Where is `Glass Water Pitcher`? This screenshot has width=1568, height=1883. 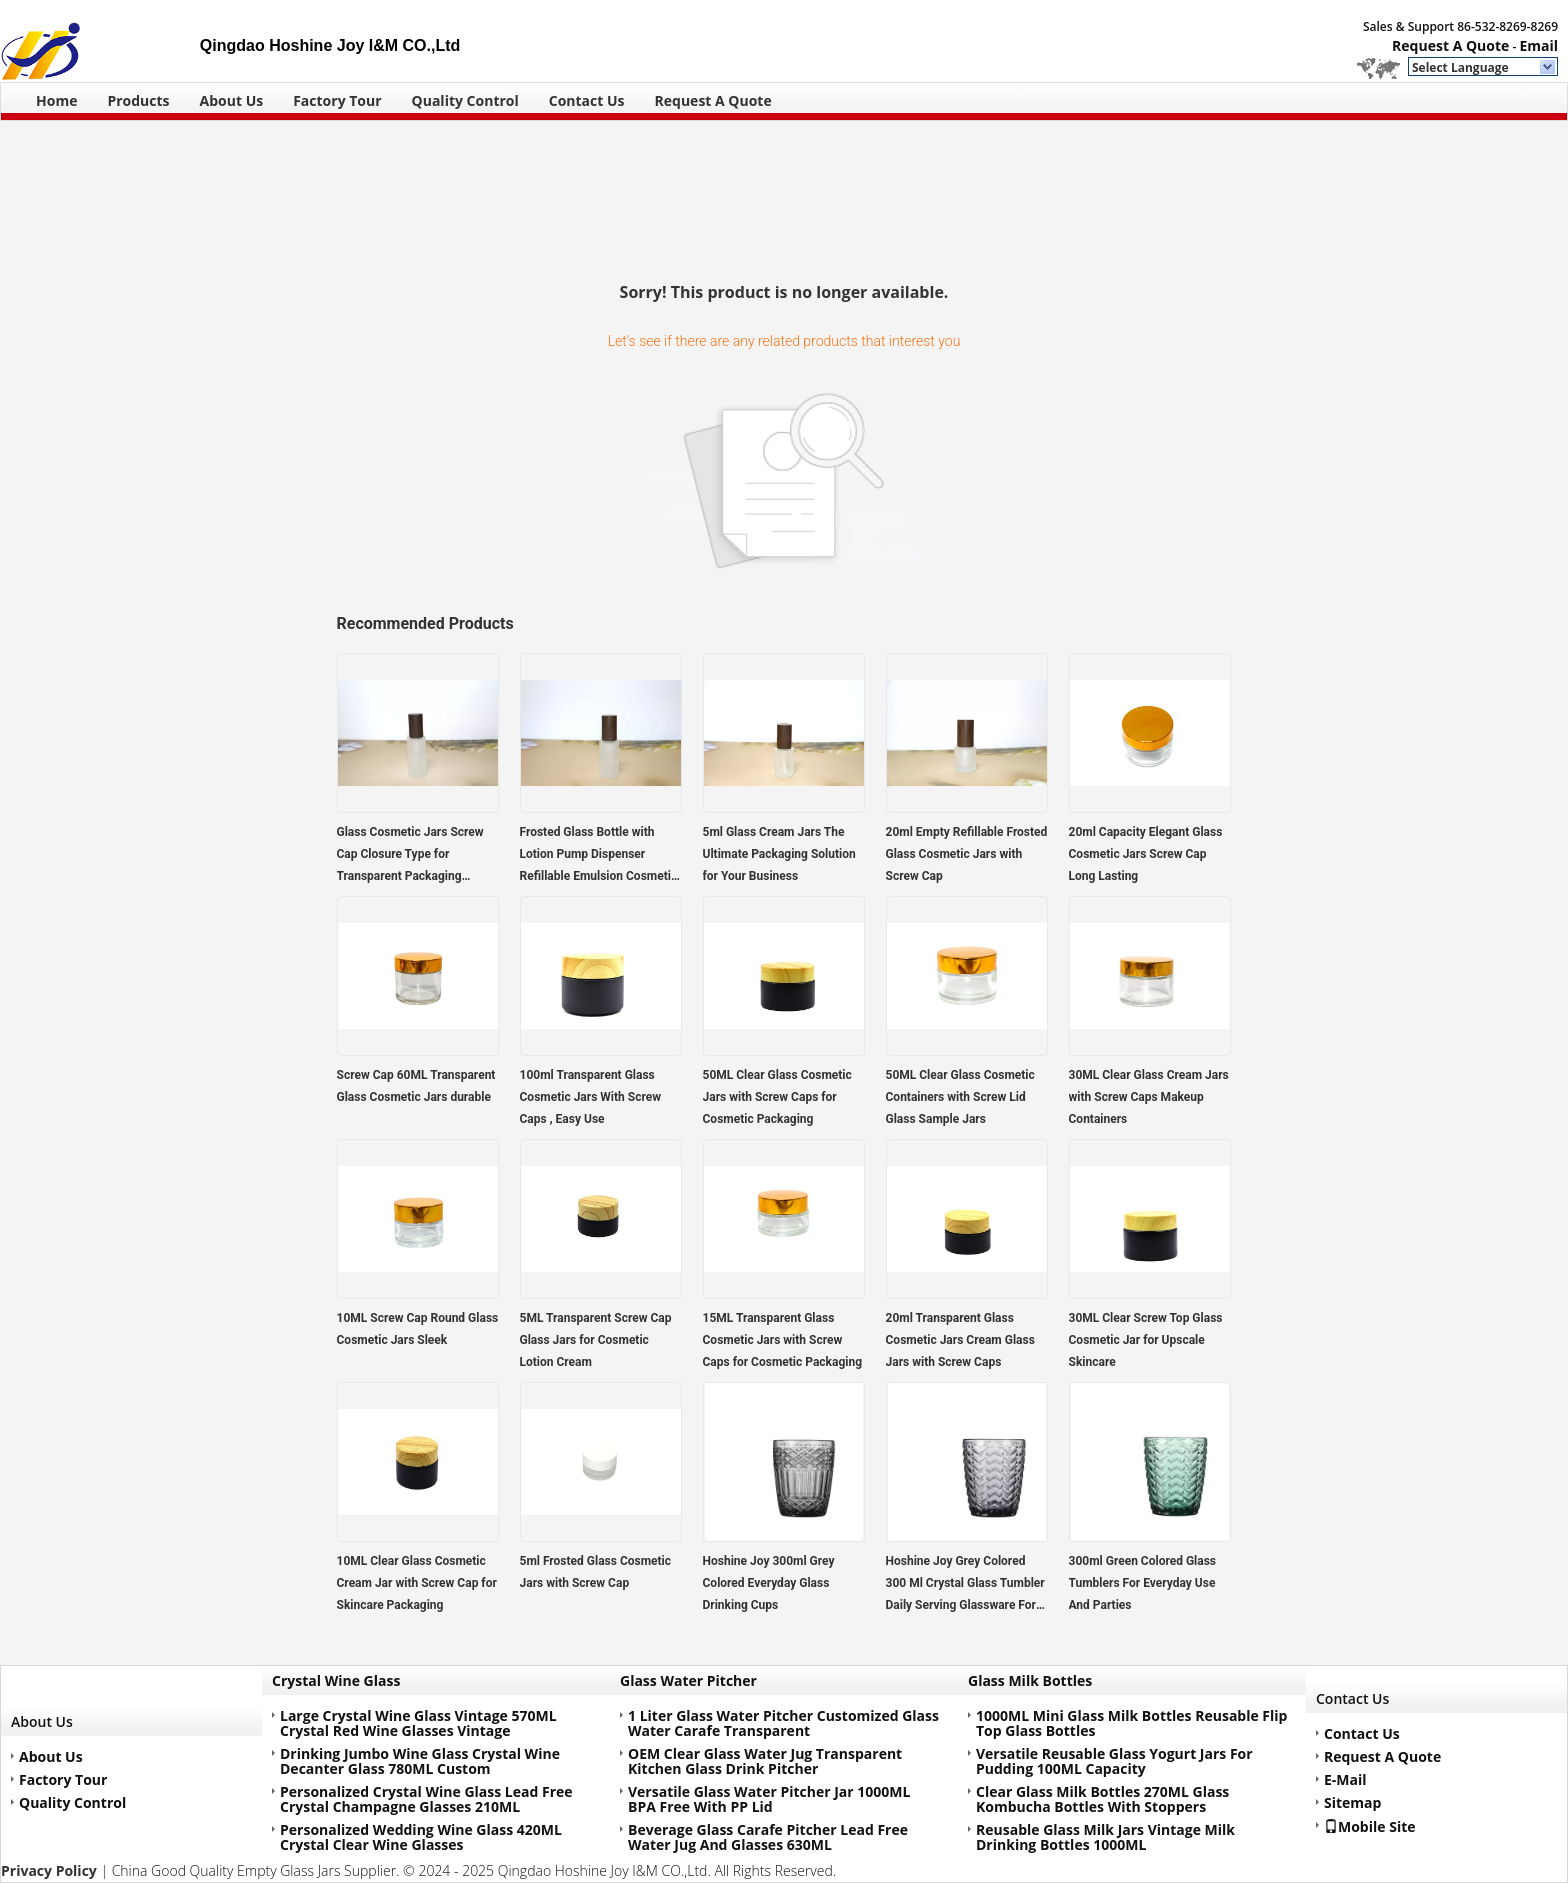 Glass Water Pitcher is located at coordinates (688, 1680).